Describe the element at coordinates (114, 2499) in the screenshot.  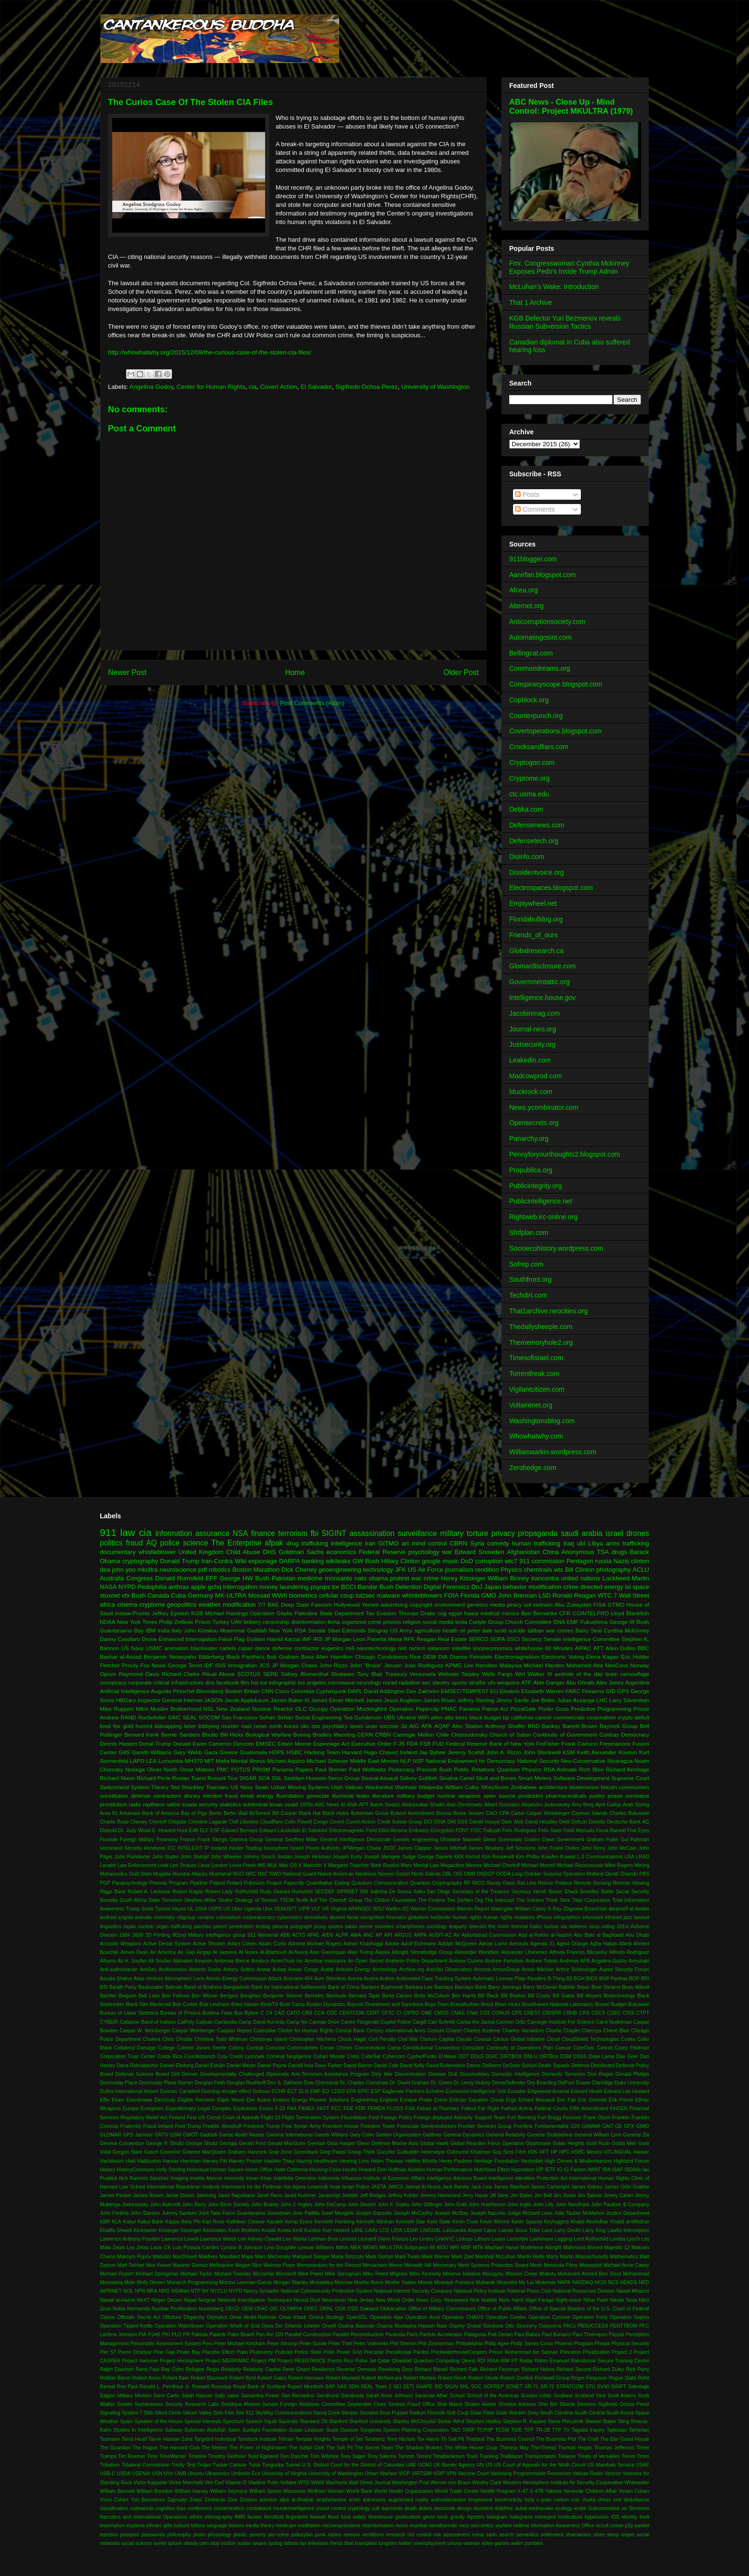
I see `Yossi Cohen` at that location.